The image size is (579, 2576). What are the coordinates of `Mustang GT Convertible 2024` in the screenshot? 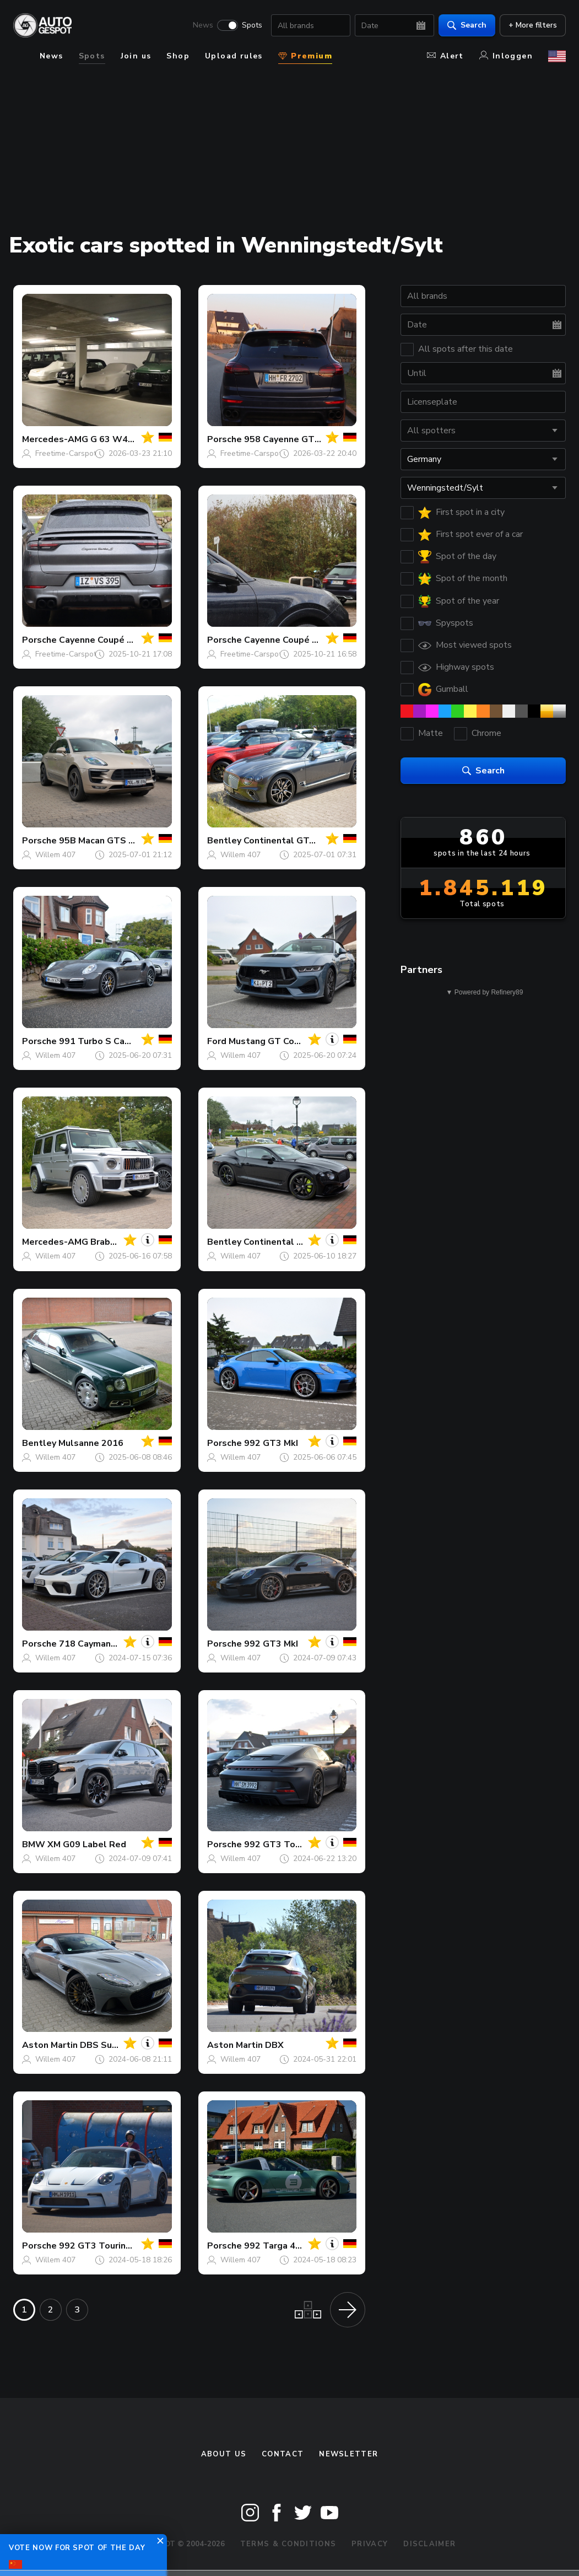 It's located at (293, 1041).